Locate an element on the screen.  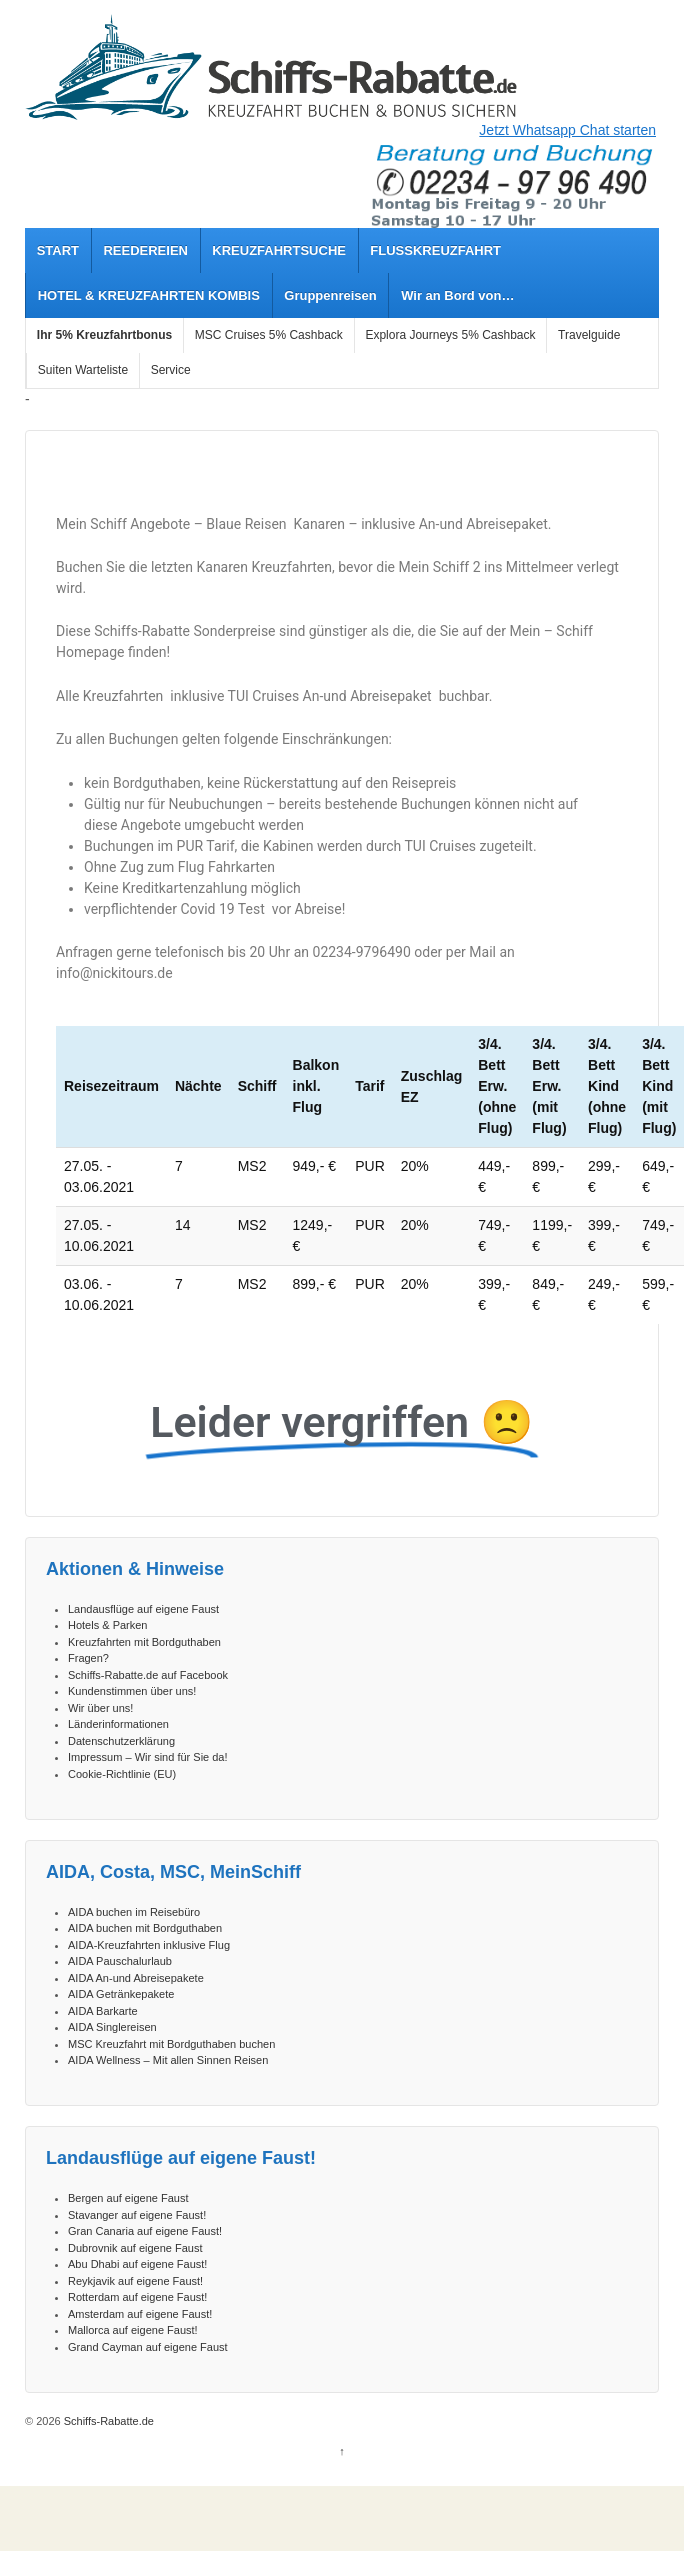
Fragen? is located at coordinates (88, 1658).